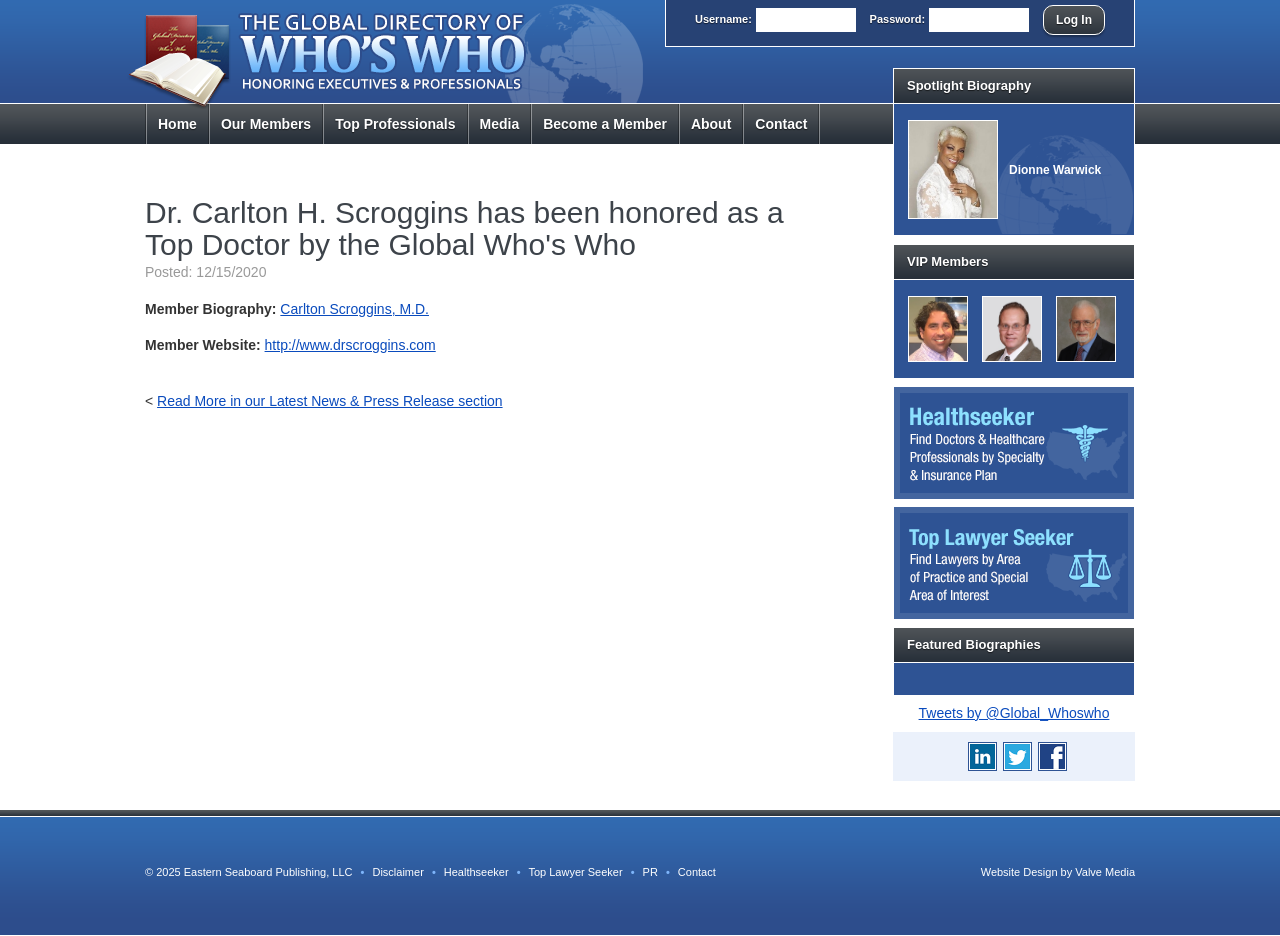  Describe the element at coordinates (1014, 443) in the screenshot. I see `Healthseeker: Find Doctors and Healthcare Professionals by Specialty and Insurance Carrier` at that location.